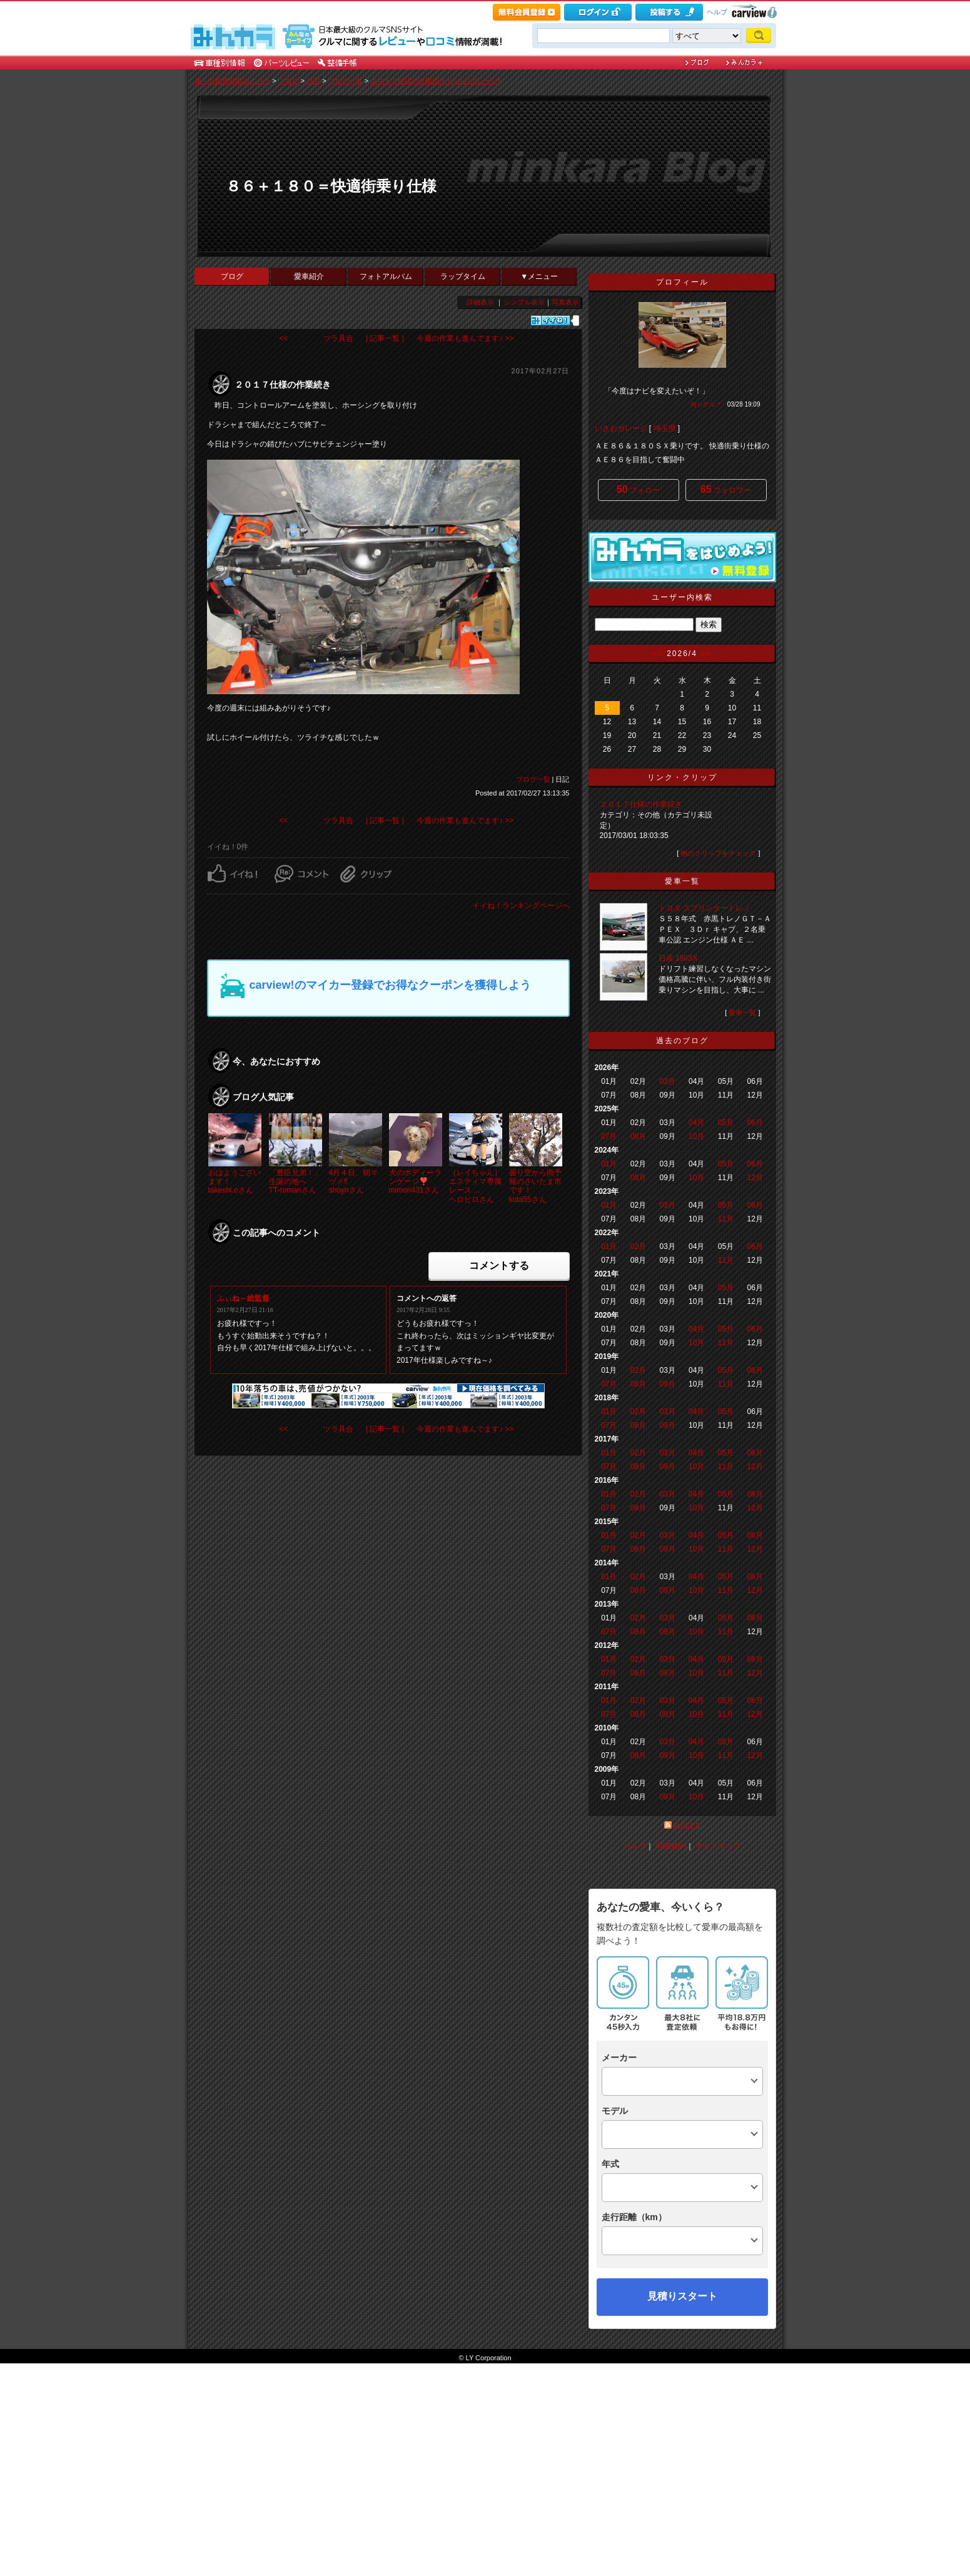 This screenshot has height=2576, width=970. Describe the element at coordinates (288, 80) in the screenshot. I see `ブログ` at that location.